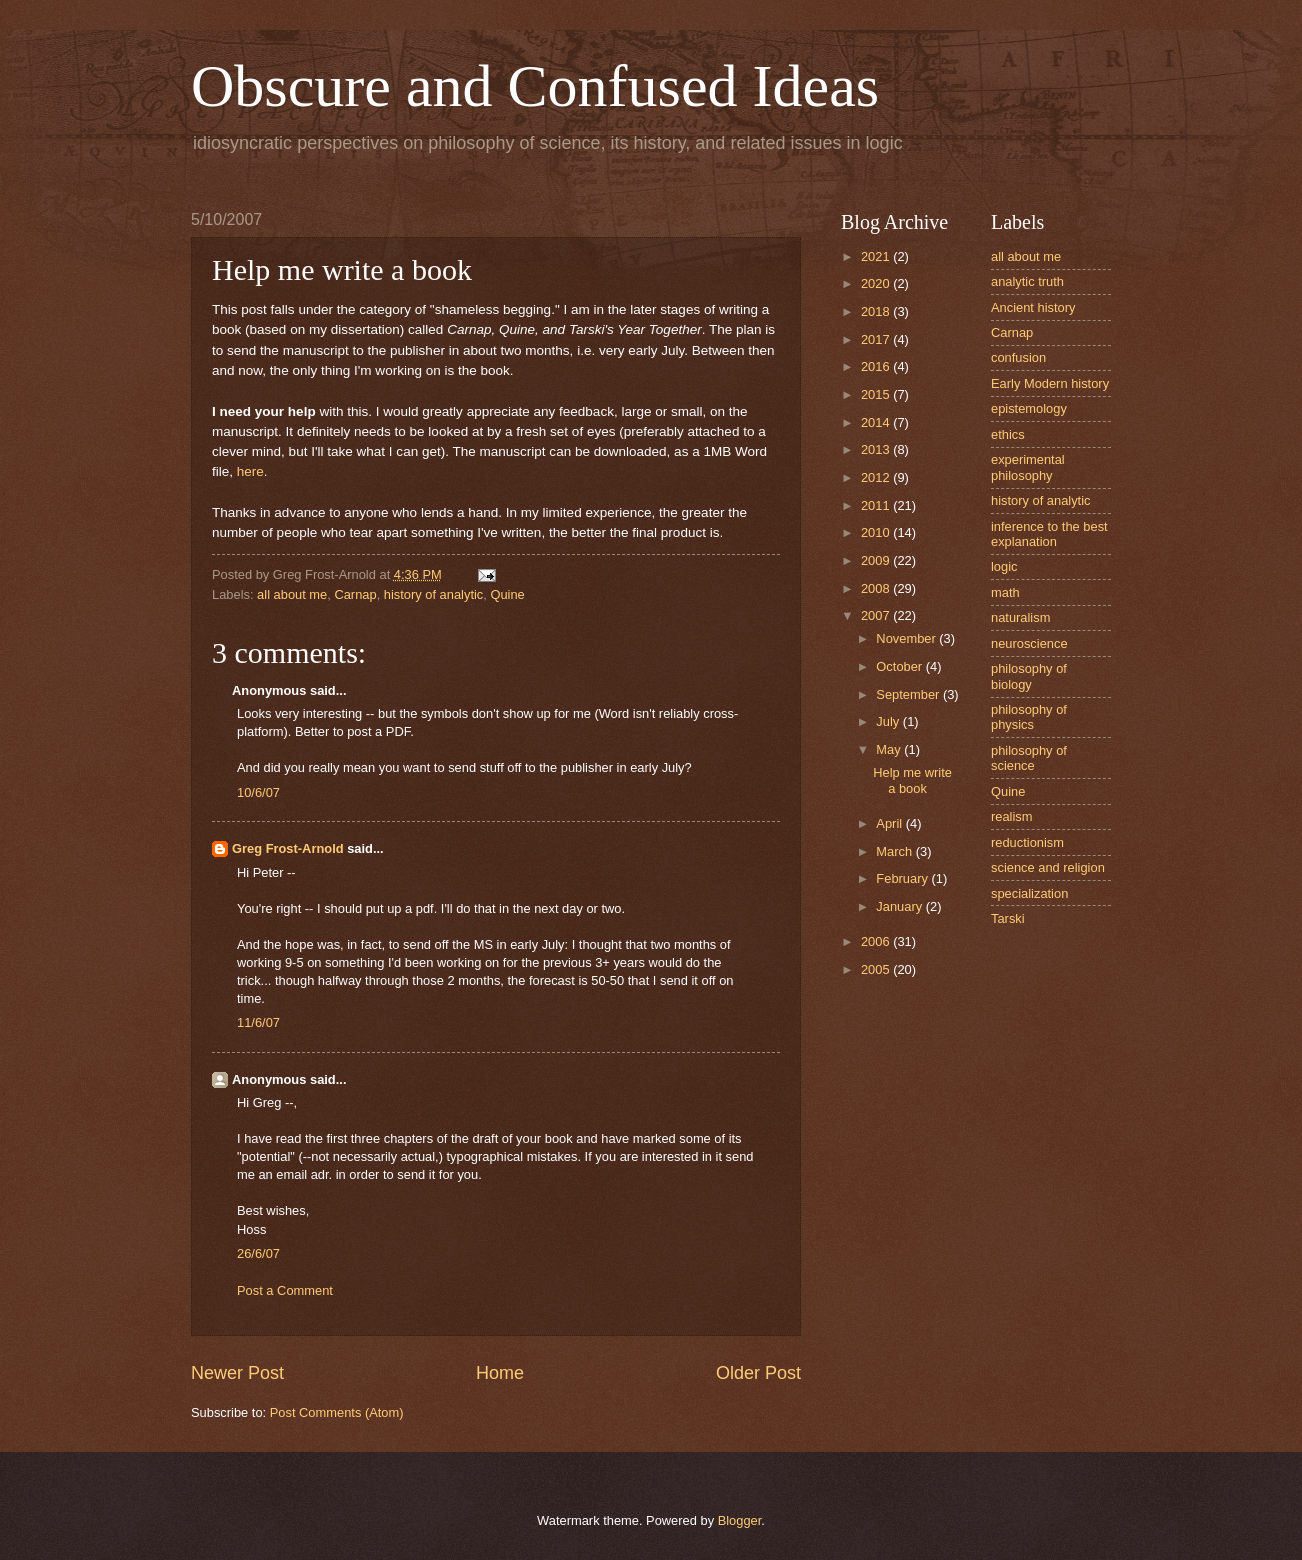 The width and height of the screenshot is (1302, 1560). Describe the element at coordinates (292, 594) in the screenshot. I see `all about me` at that location.